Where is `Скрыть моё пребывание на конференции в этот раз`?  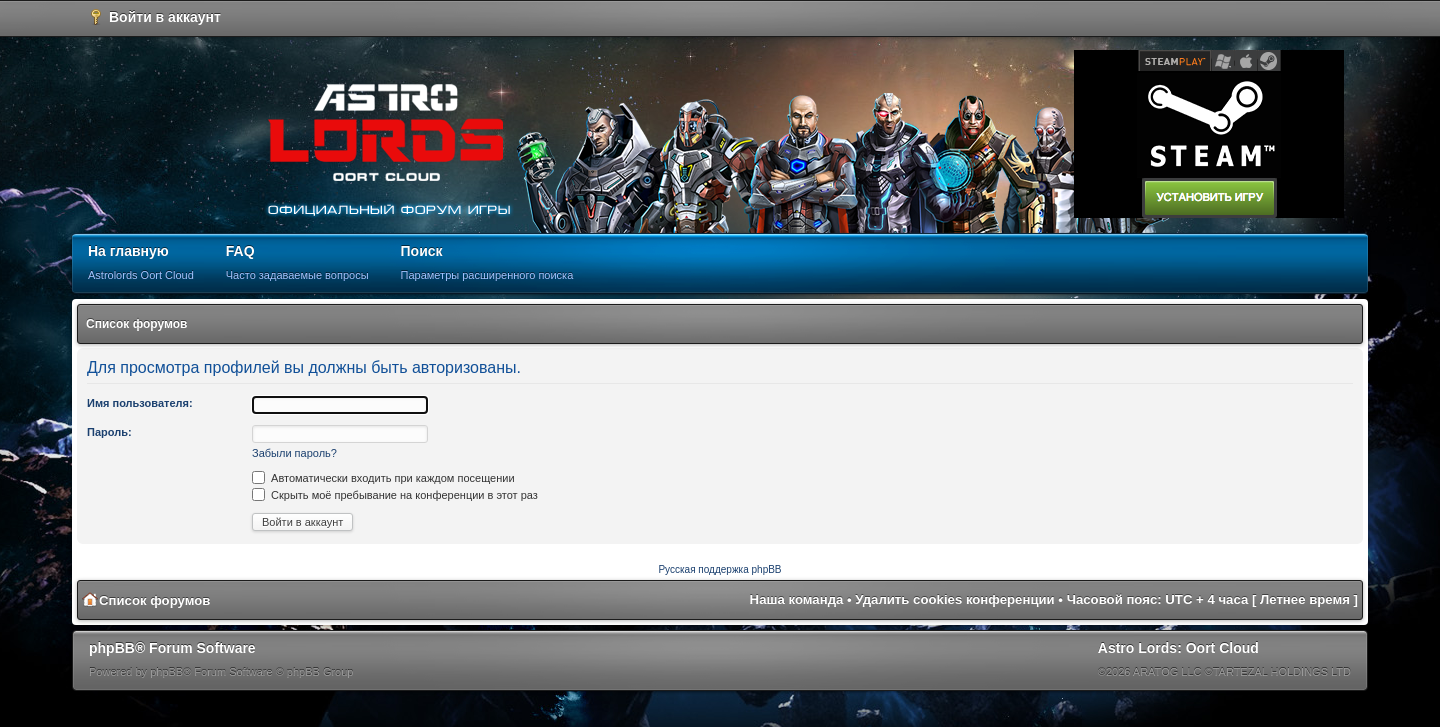
Скрыть моё пребывание на конференции в этот раз is located at coordinates (395, 495).